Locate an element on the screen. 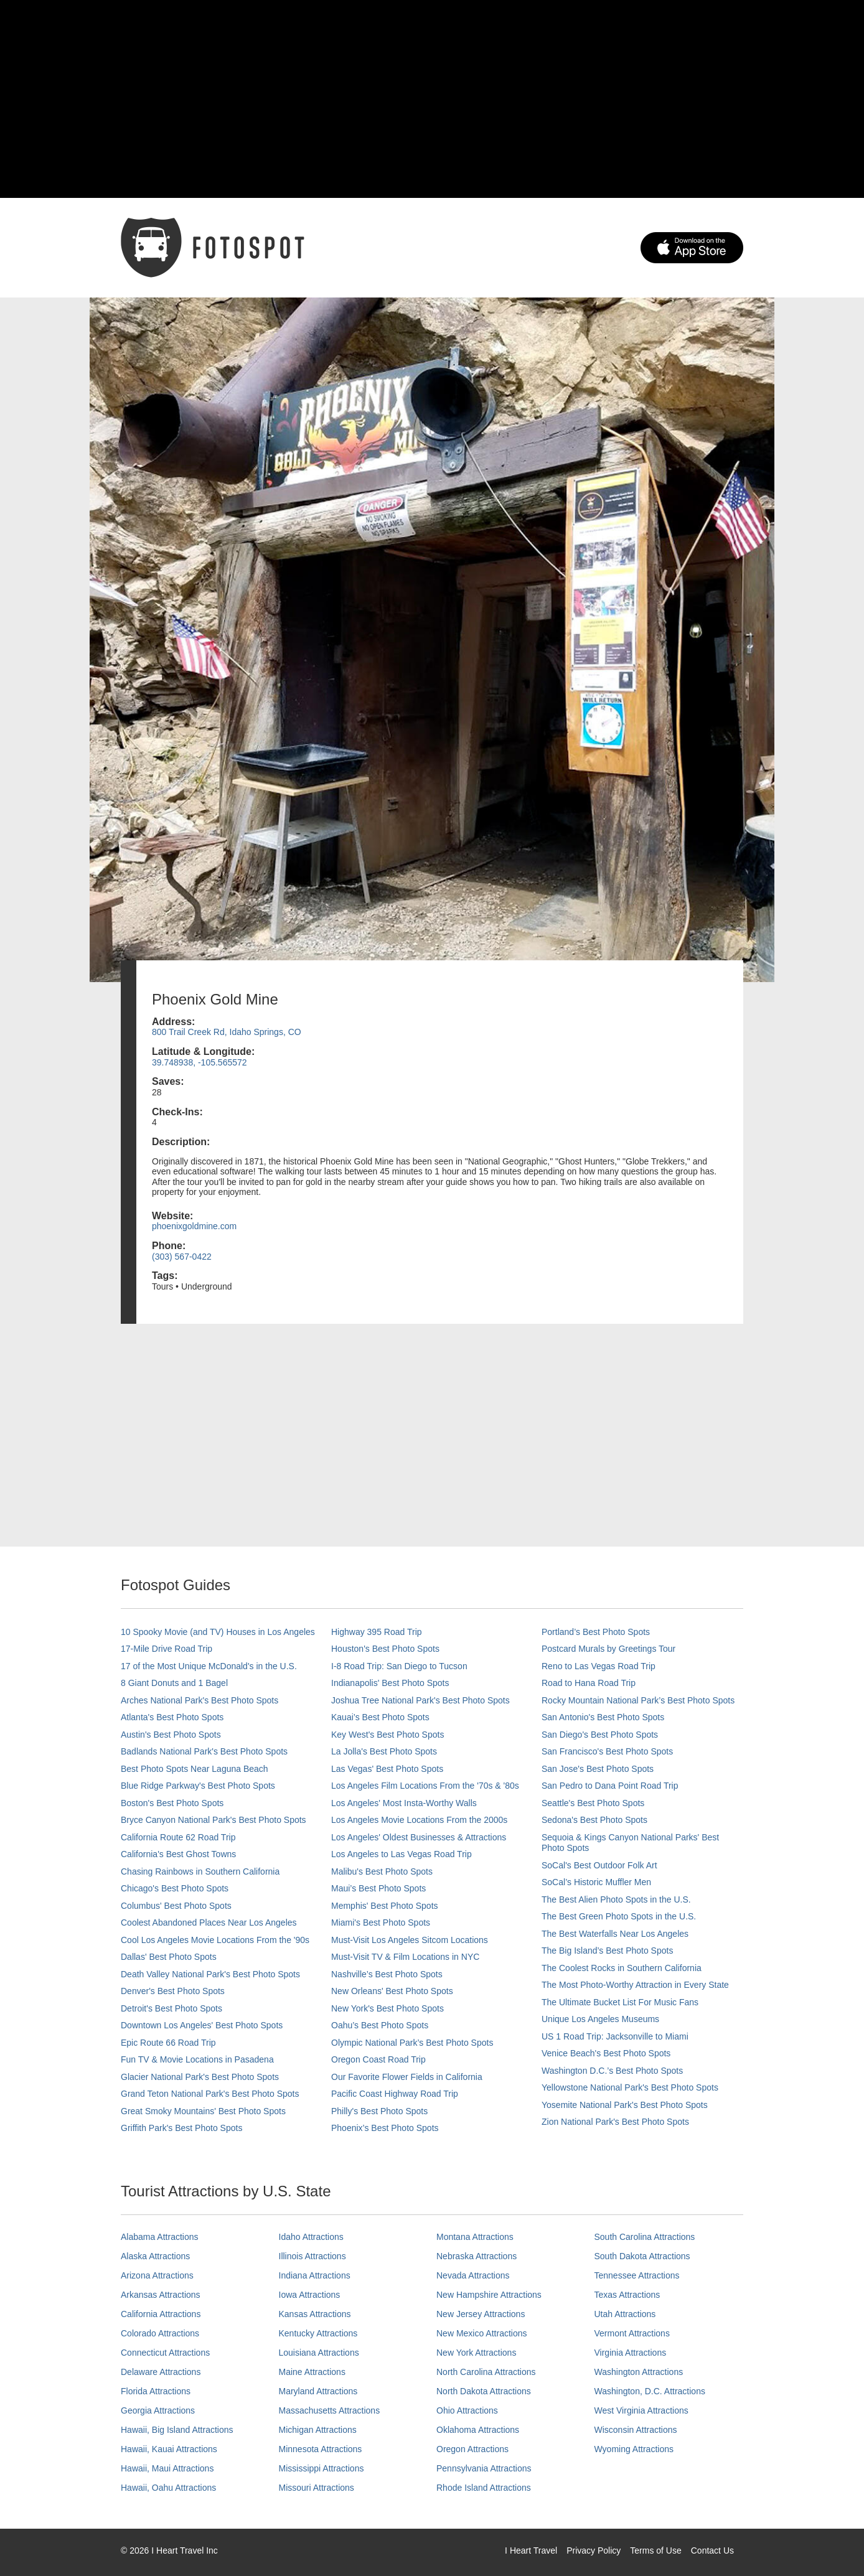 This screenshot has width=864, height=2576. Massachusetts Attractions is located at coordinates (329, 2410).